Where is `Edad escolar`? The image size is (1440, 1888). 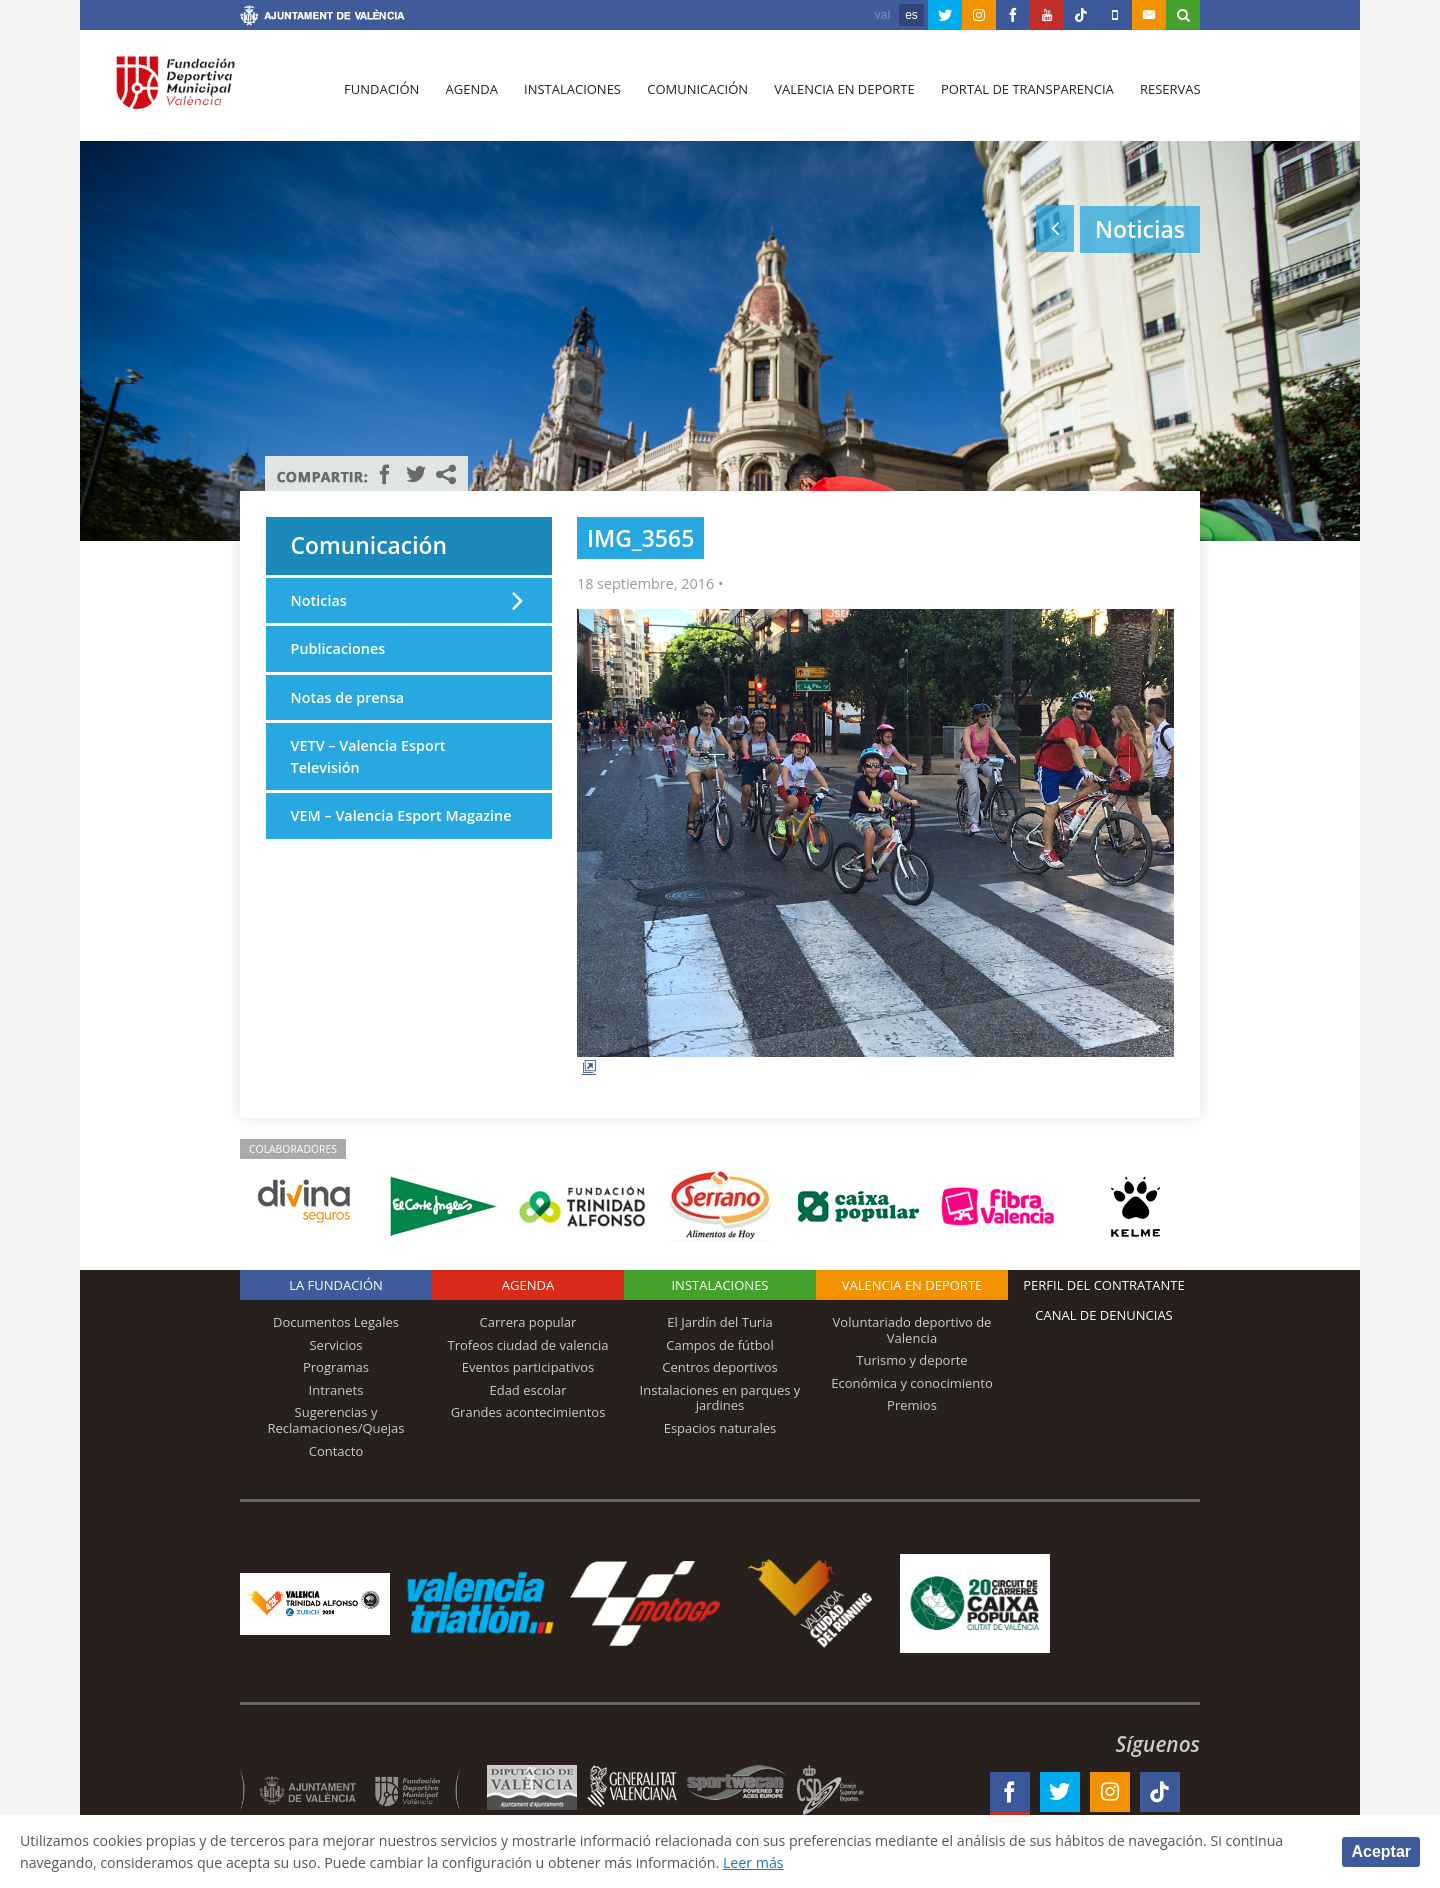
Edad escolar is located at coordinates (527, 1390).